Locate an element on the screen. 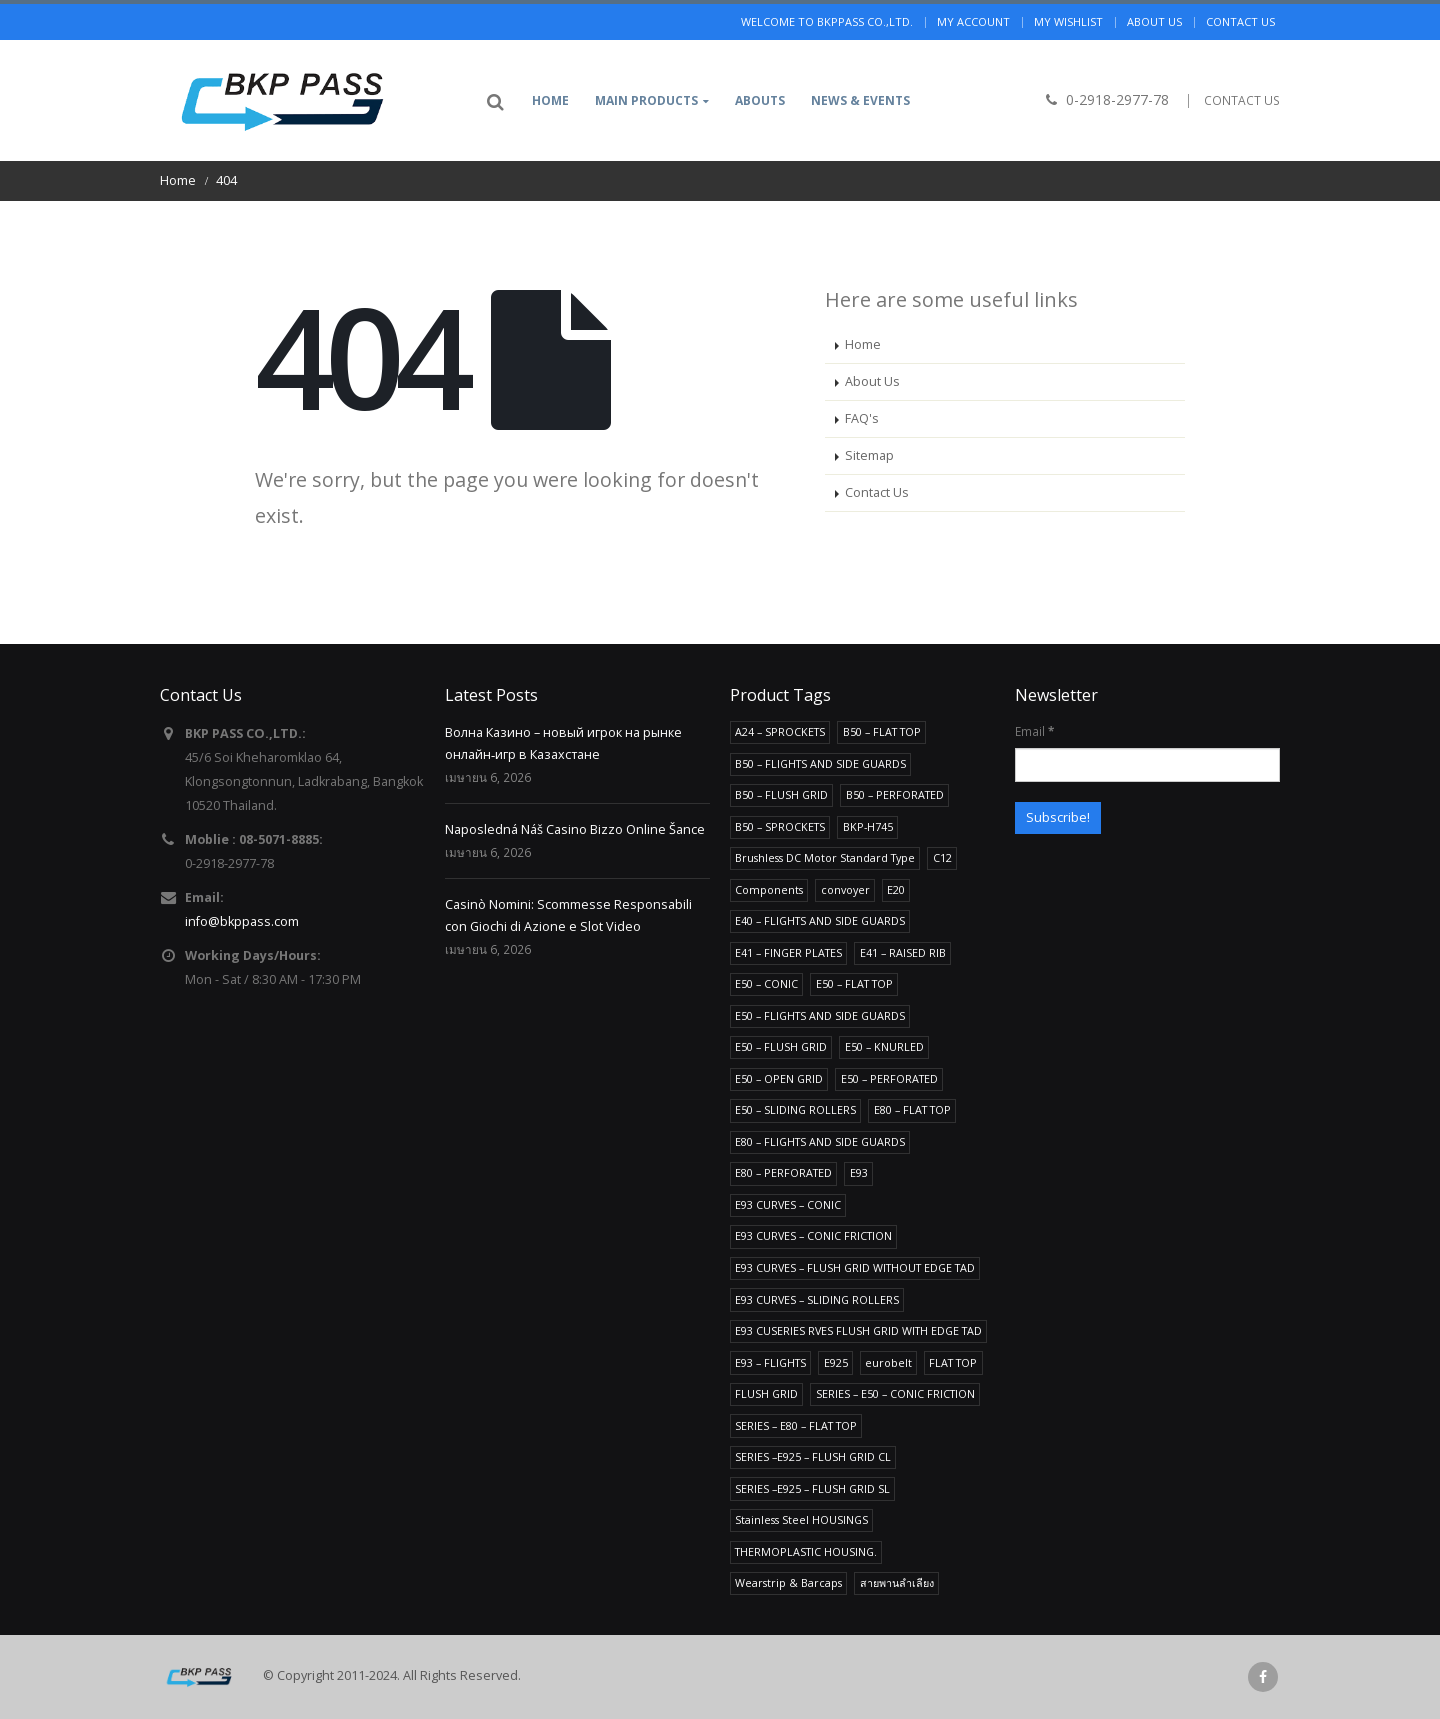  Email is located at coordinates (1034, 731).